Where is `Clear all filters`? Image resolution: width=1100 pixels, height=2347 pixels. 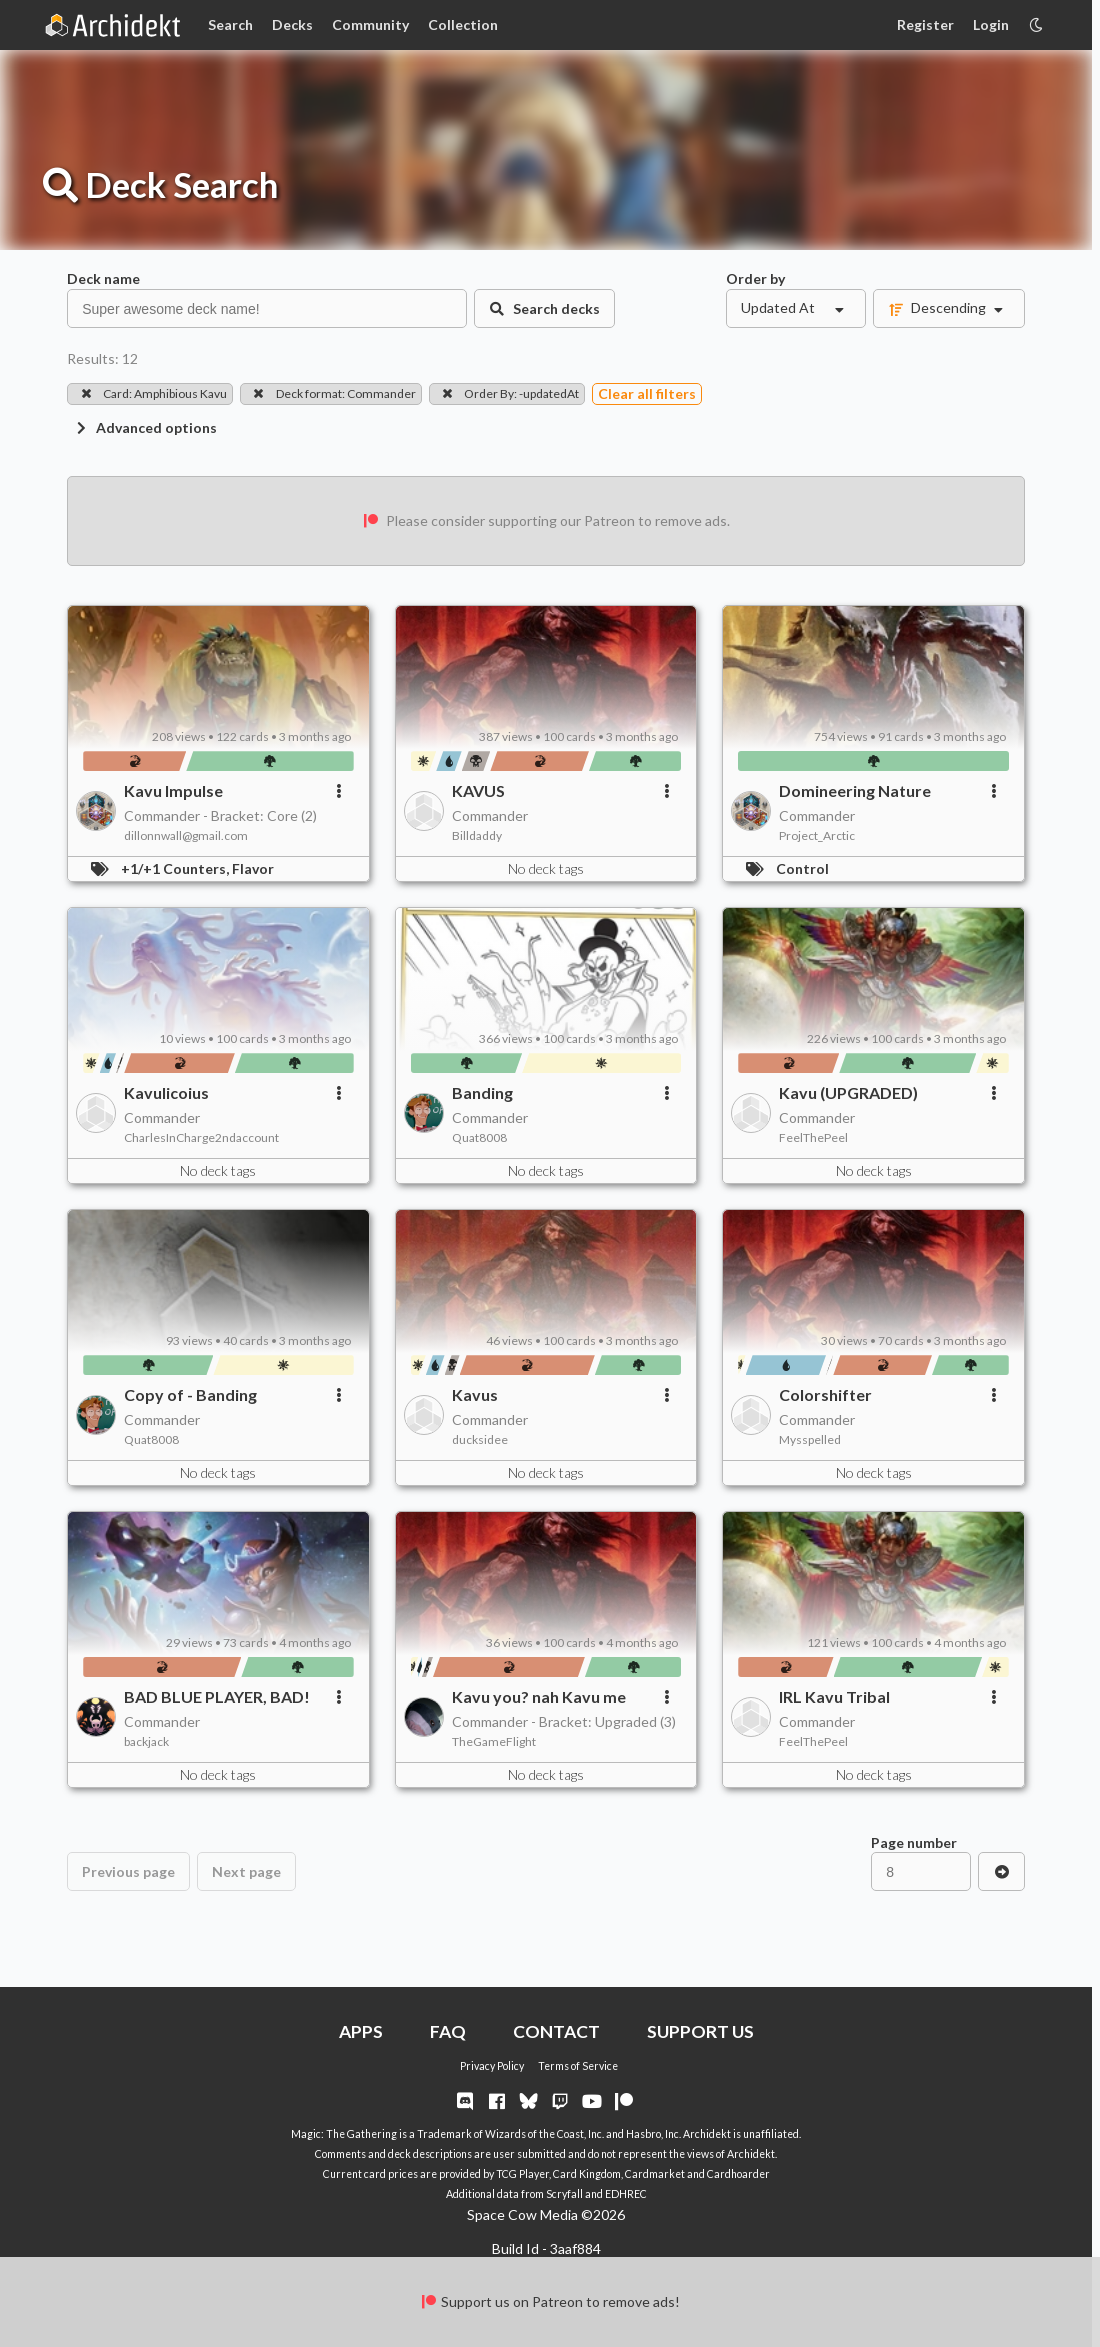
Clear all filters is located at coordinates (647, 393).